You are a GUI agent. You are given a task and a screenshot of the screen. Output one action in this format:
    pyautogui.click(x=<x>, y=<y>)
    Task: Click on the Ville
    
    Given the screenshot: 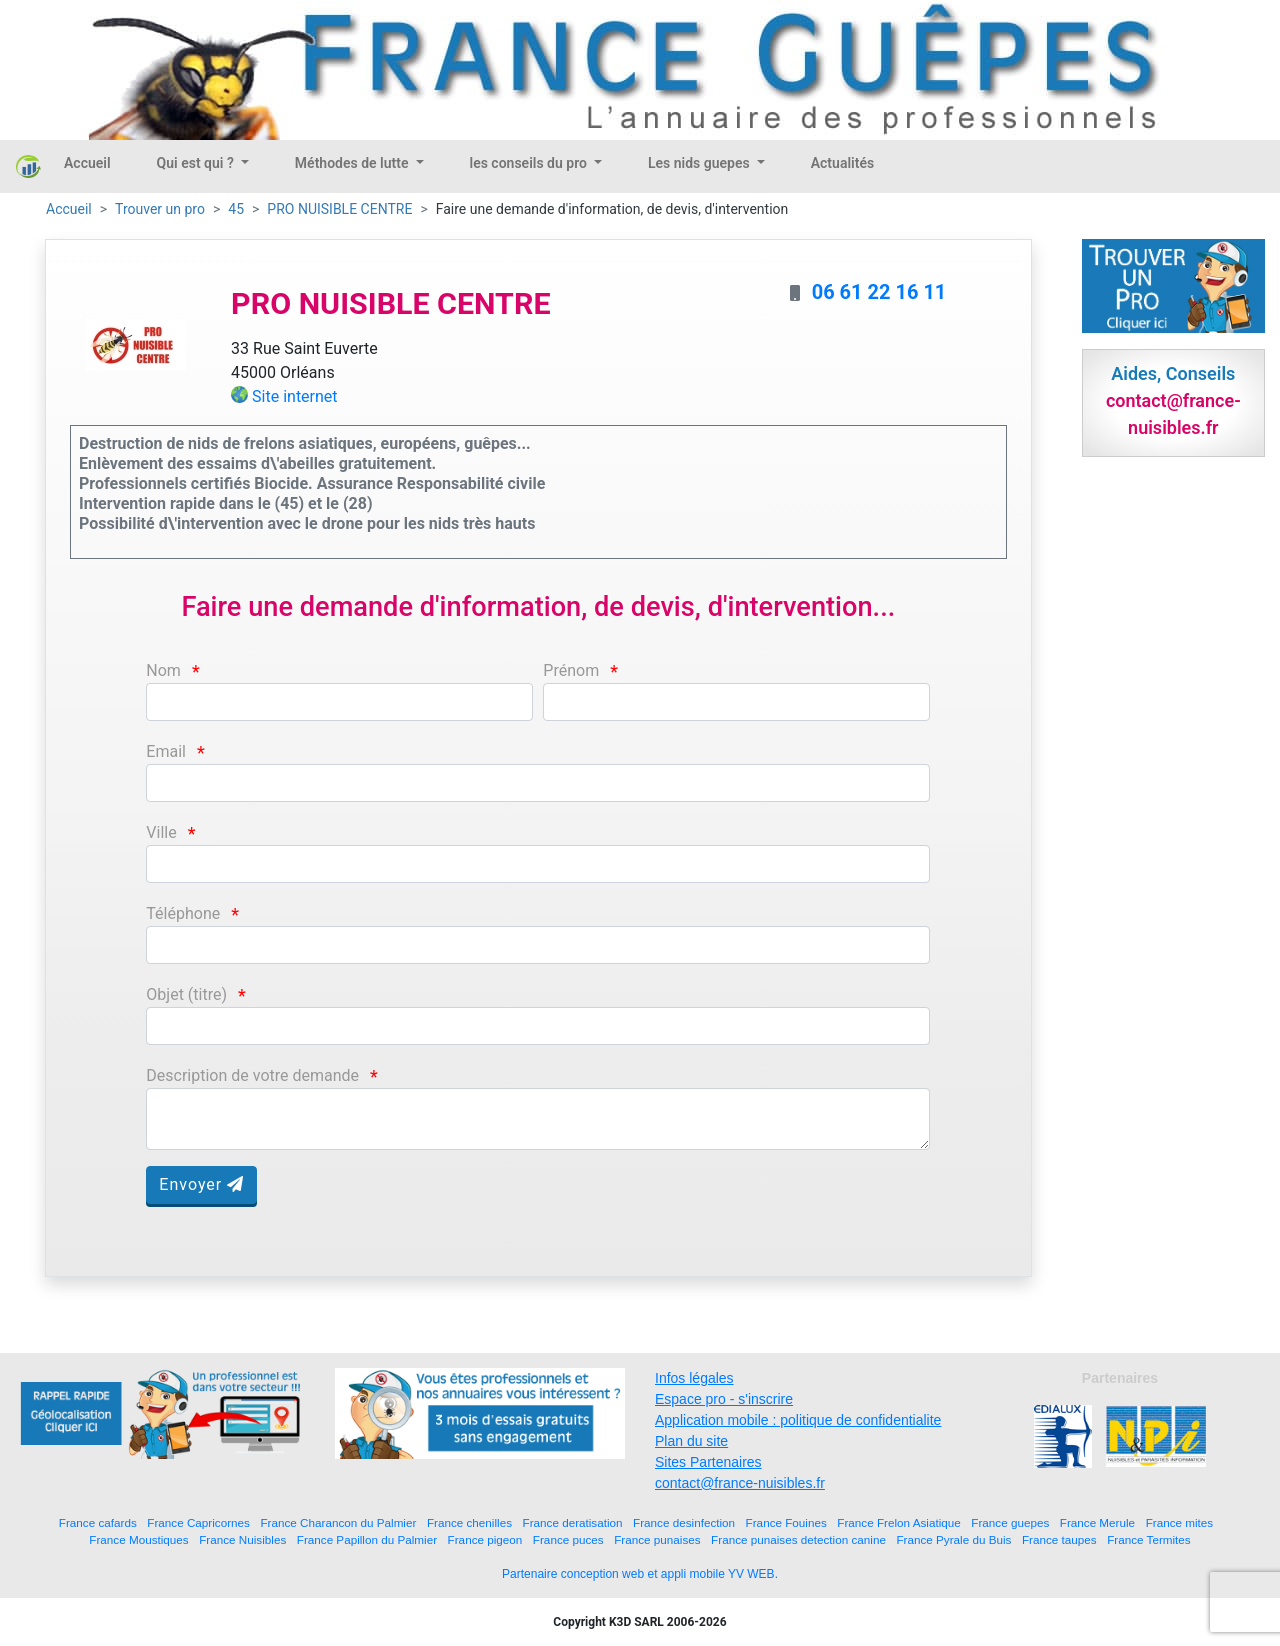 What is the action you would take?
    pyautogui.click(x=161, y=832)
    